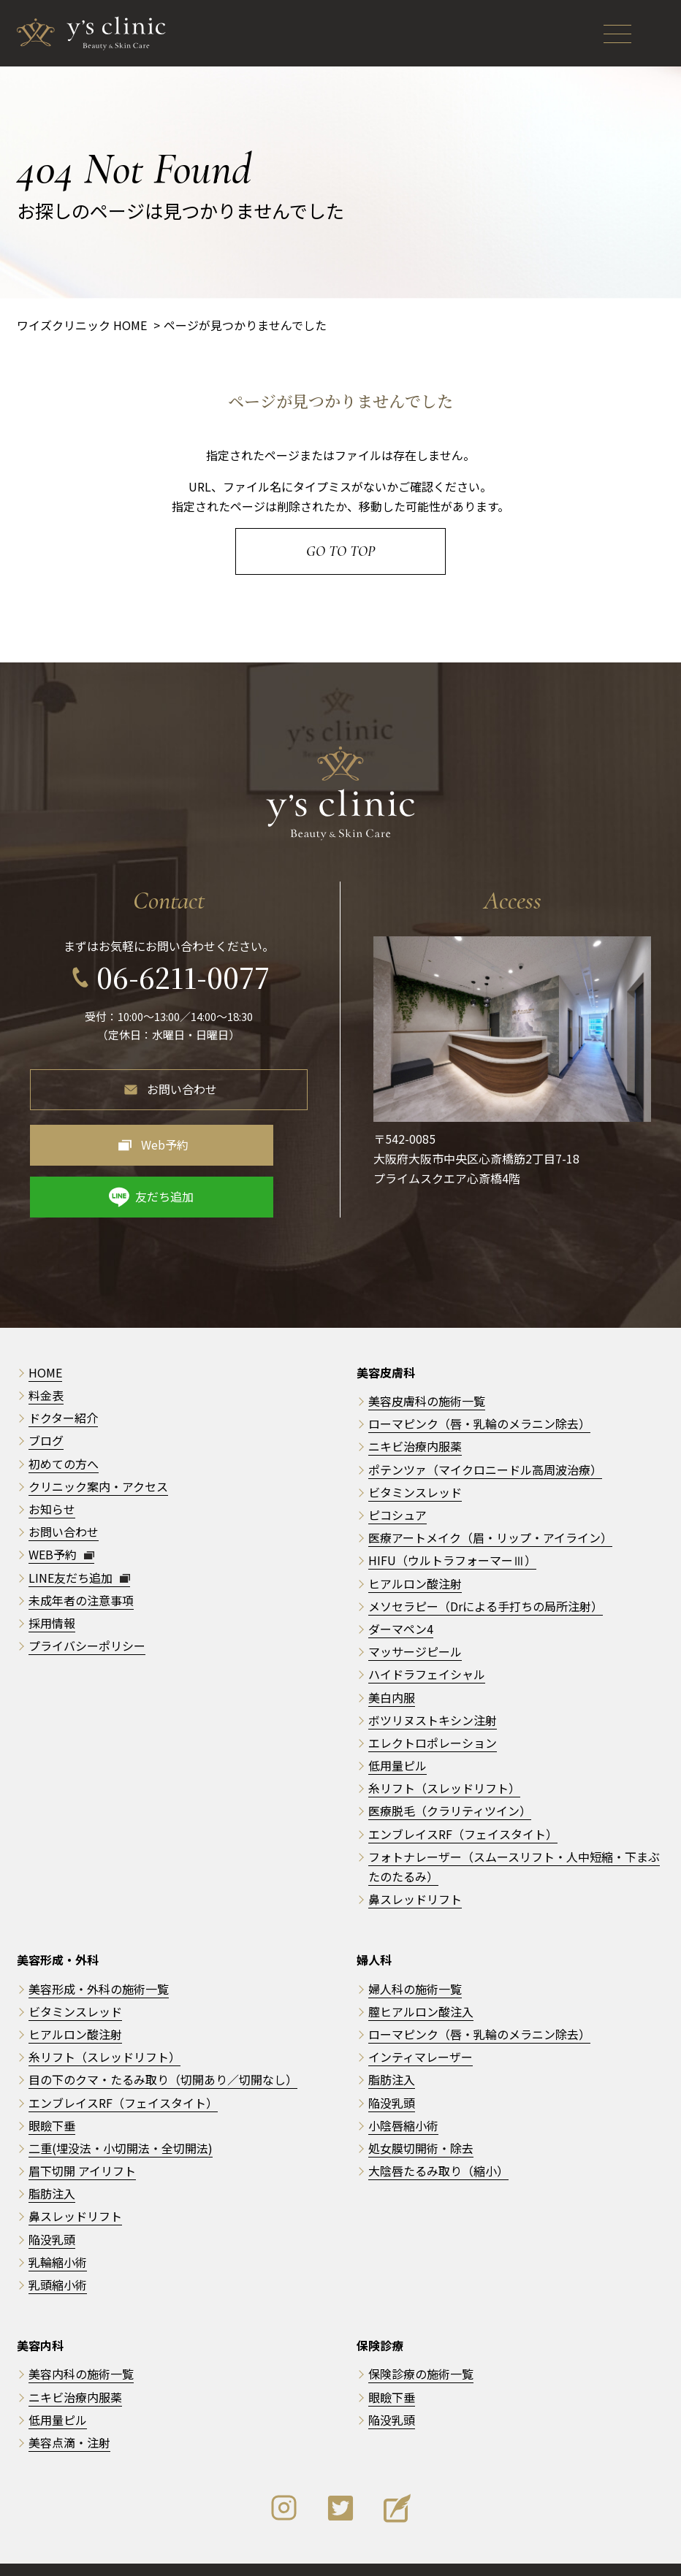 The height and width of the screenshot is (2576, 681). Describe the element at coordinates (485, 1440) in the screenshot. I see `ポテンツァ（マイクロニードル高周波治療）` at that location.